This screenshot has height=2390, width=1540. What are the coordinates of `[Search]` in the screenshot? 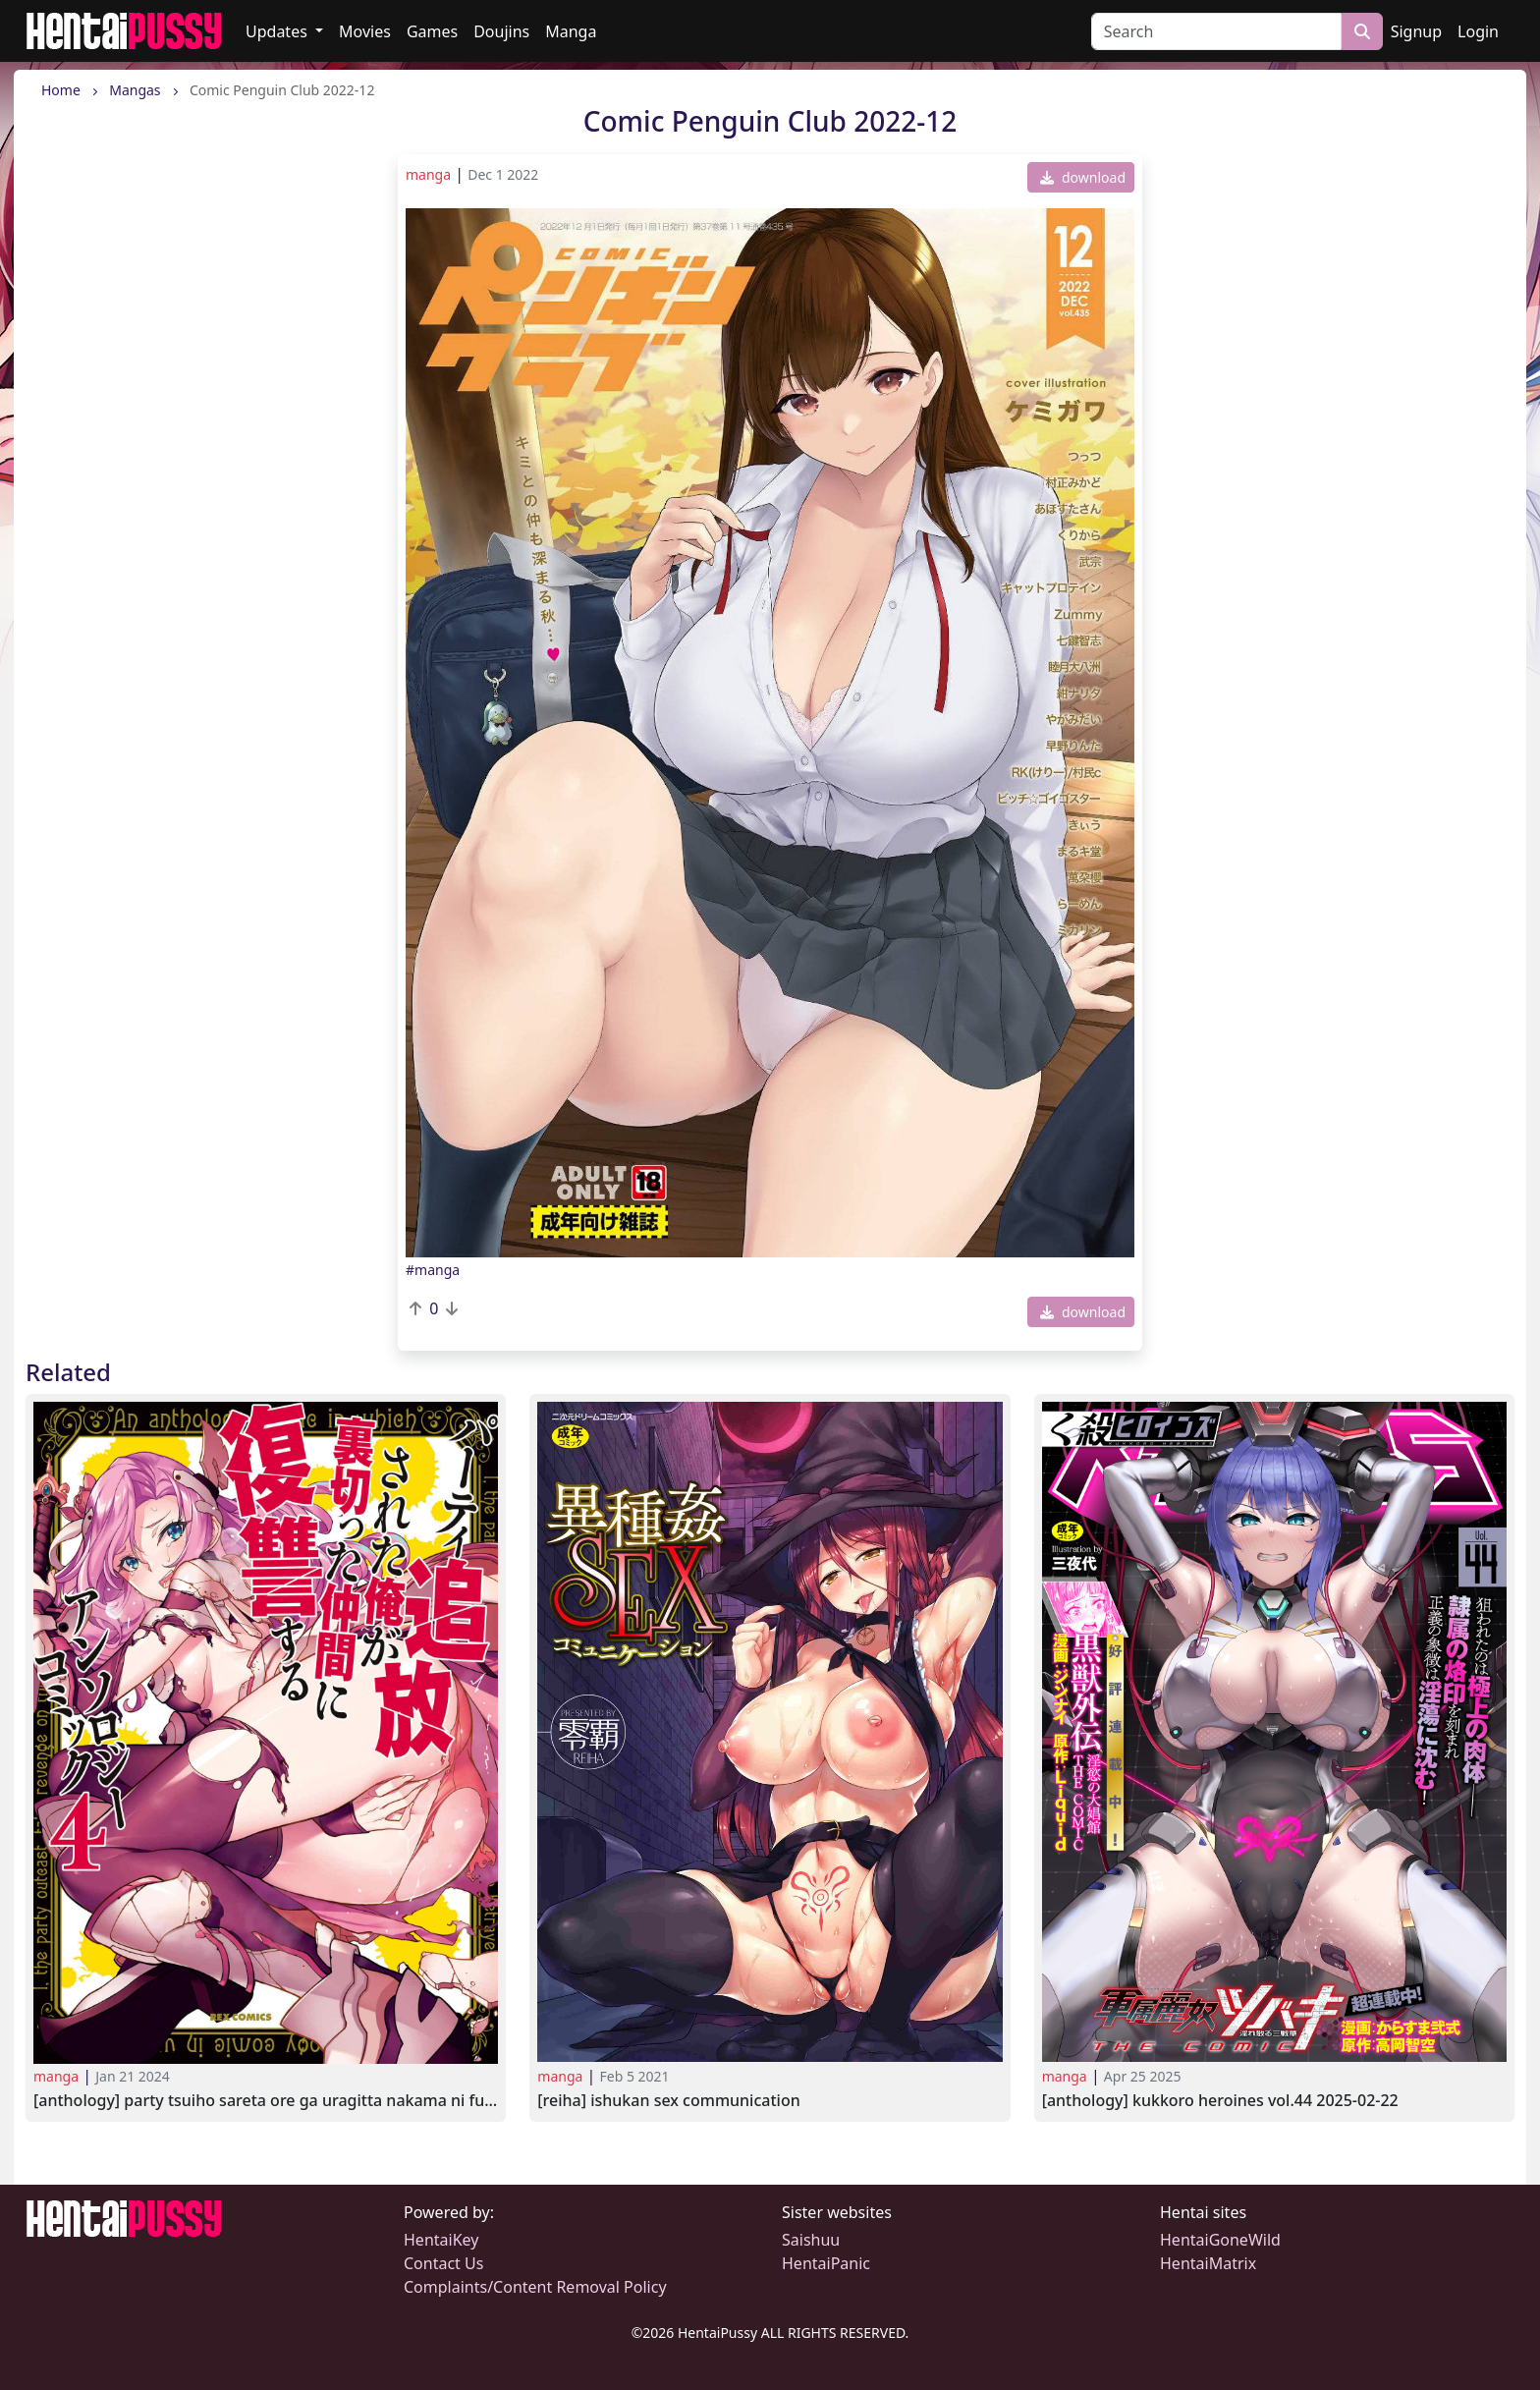 It's located at (1216, 31).